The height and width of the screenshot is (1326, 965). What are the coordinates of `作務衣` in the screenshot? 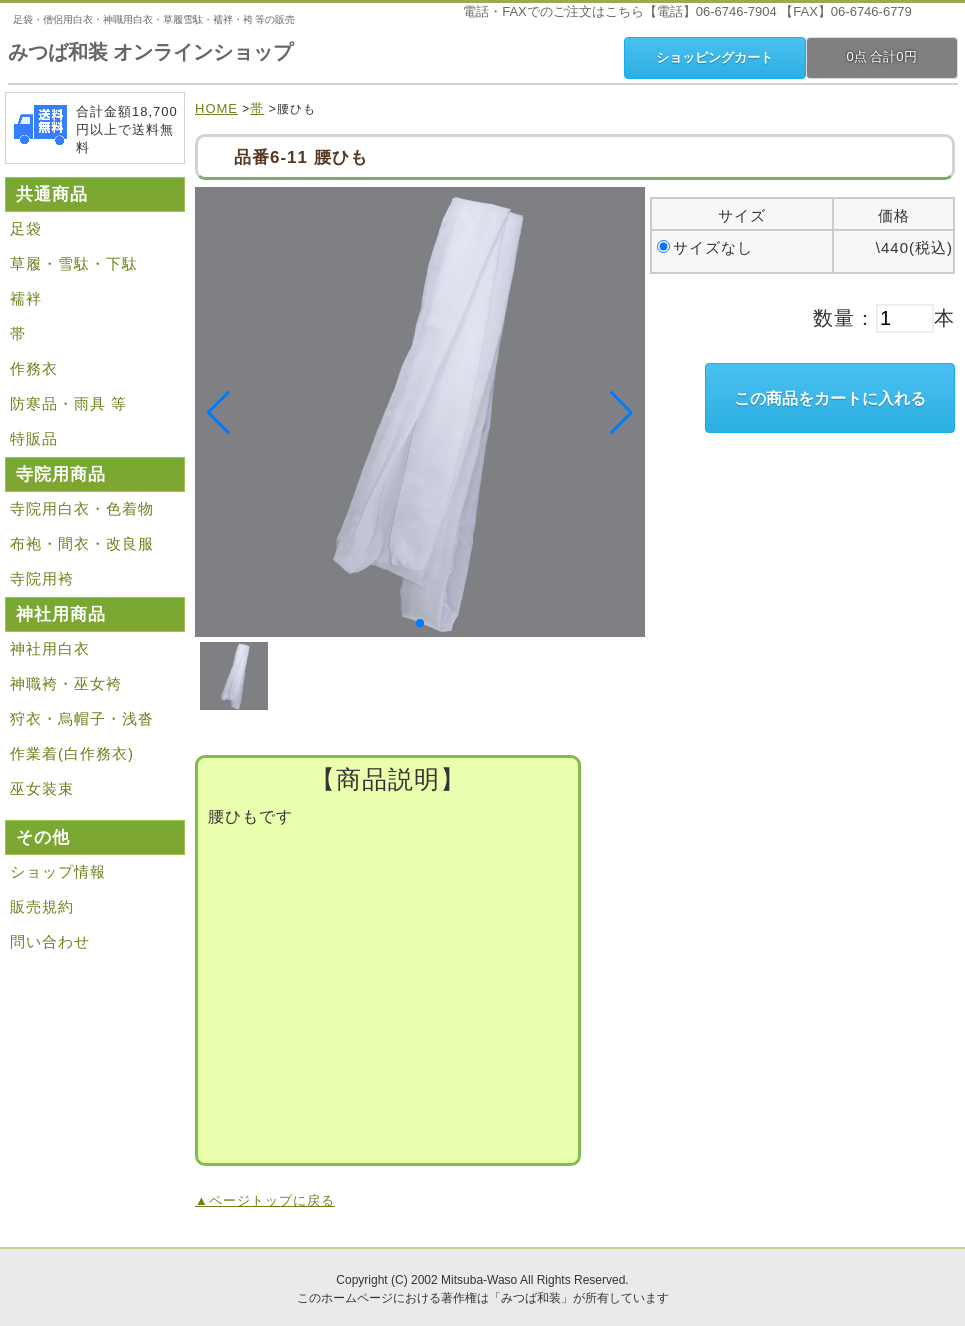 It's located at (34, 368).